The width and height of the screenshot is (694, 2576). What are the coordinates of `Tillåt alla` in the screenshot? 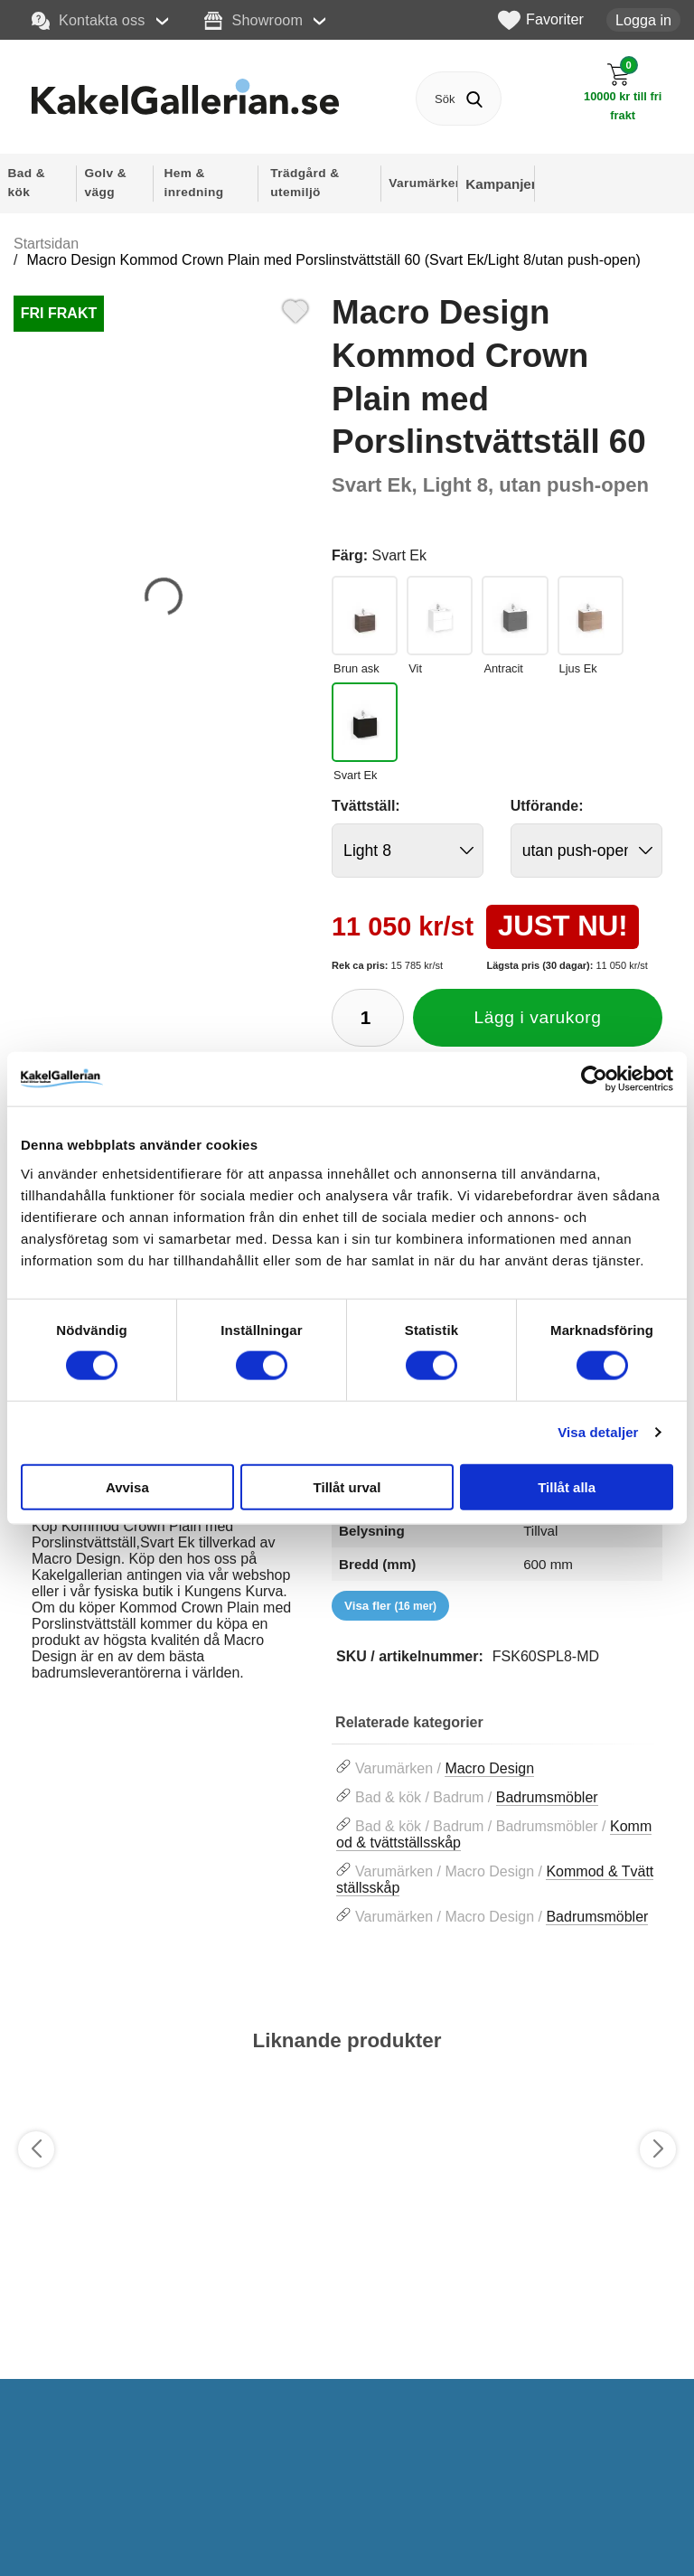 It's located at (567, 1486).